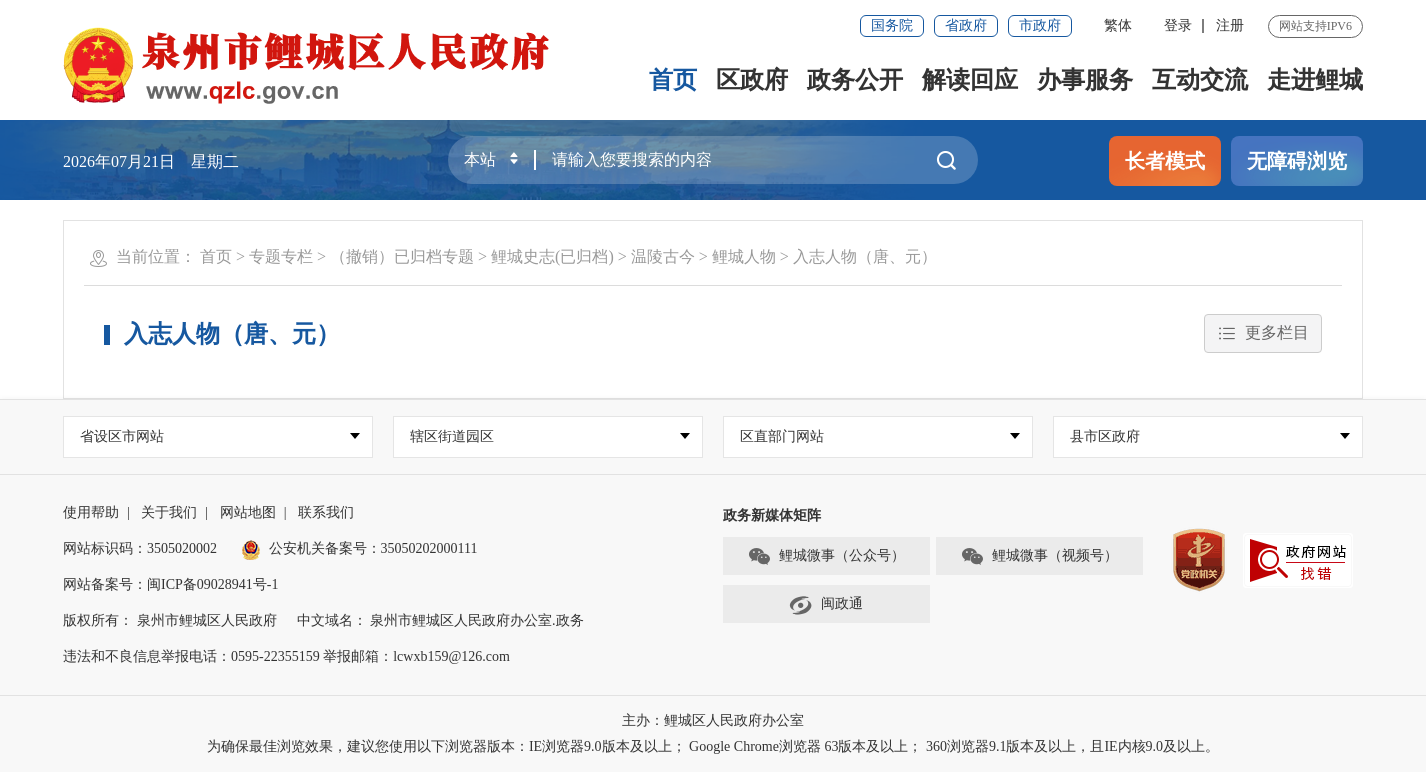  I want to click on 区政府, so click(752, 80).